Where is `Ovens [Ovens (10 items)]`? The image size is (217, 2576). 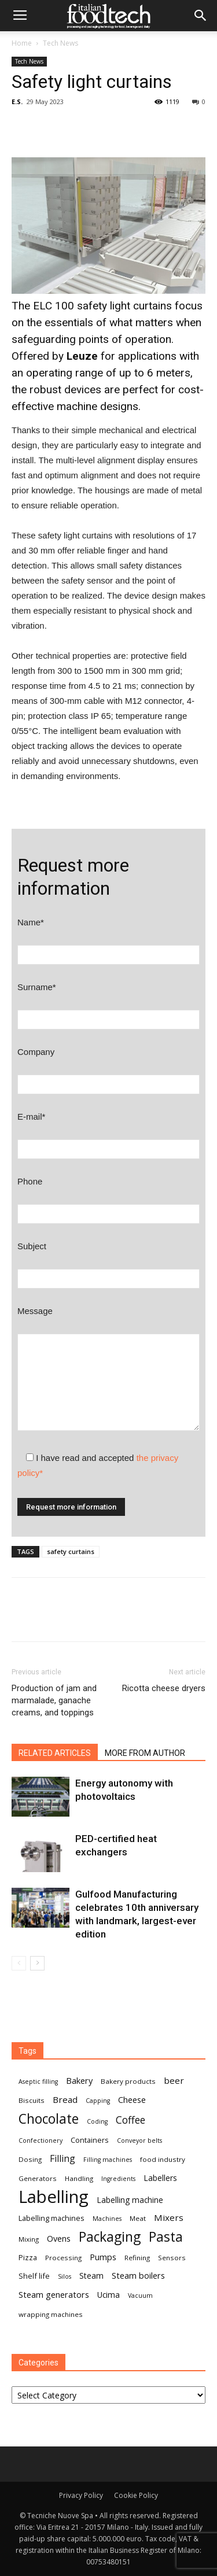
Ovens [Ovens (10 items)] is located at coordinates (59, 2238).